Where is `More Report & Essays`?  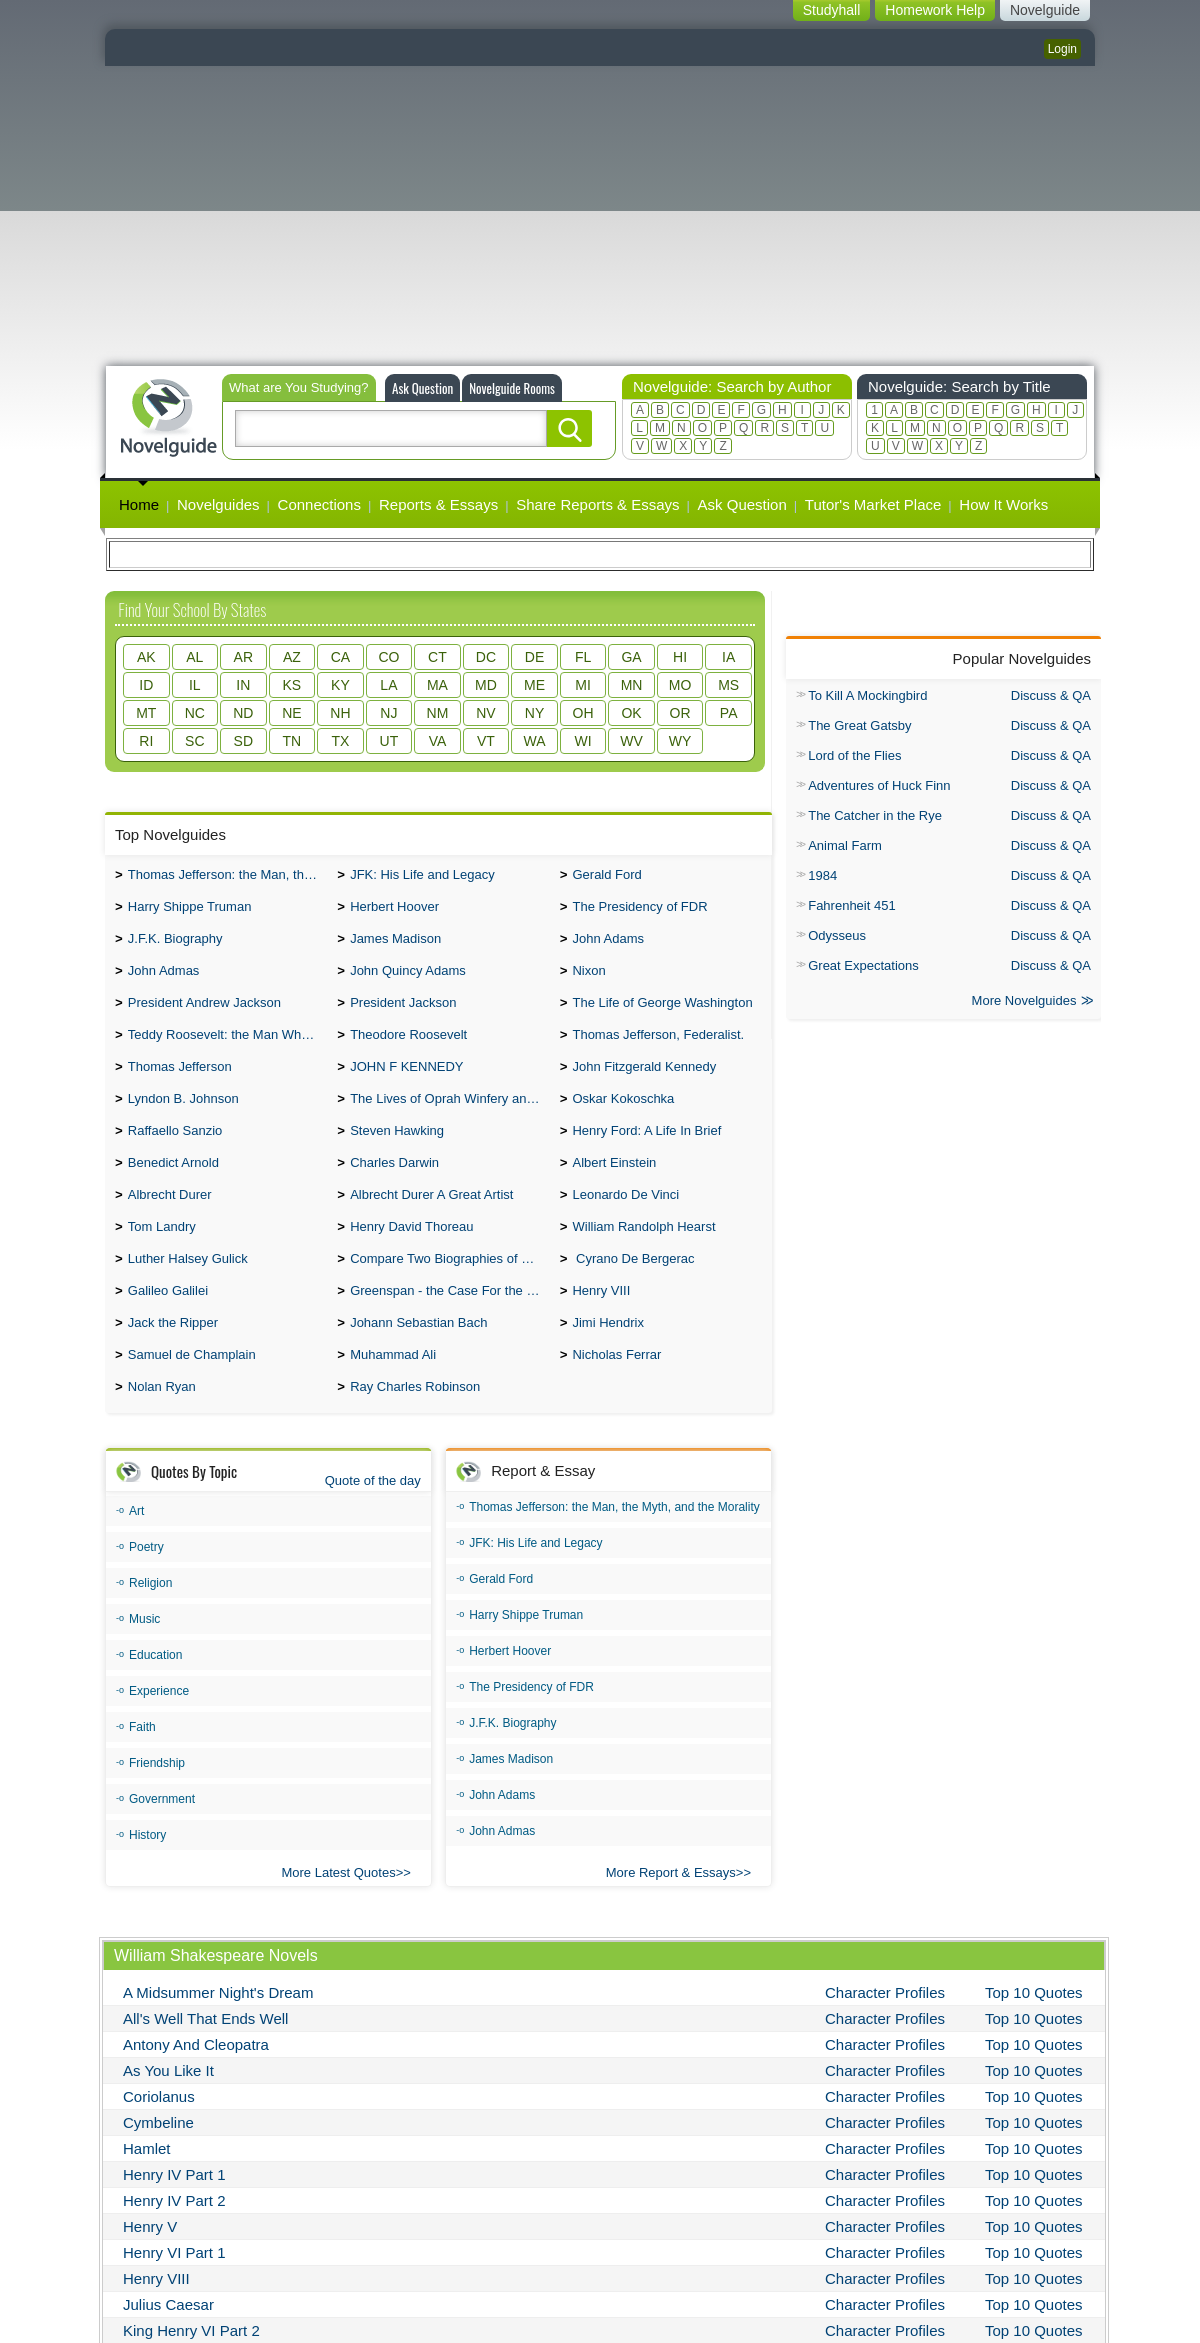
More Report & Essays is located at coordinates (671, 1906).